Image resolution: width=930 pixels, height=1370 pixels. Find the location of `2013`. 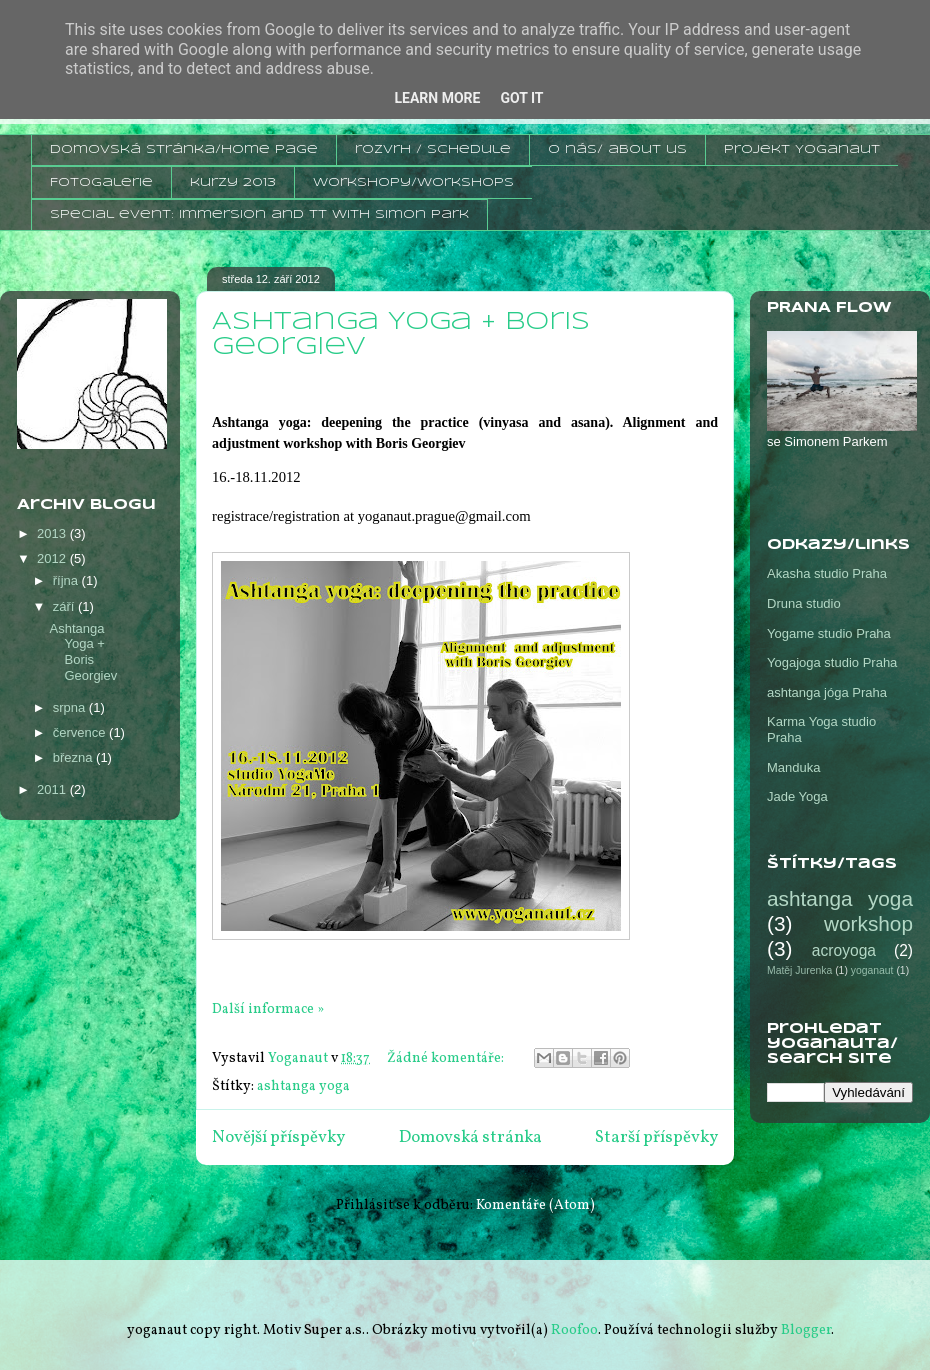

2013 is located at coordinates (53, 533).